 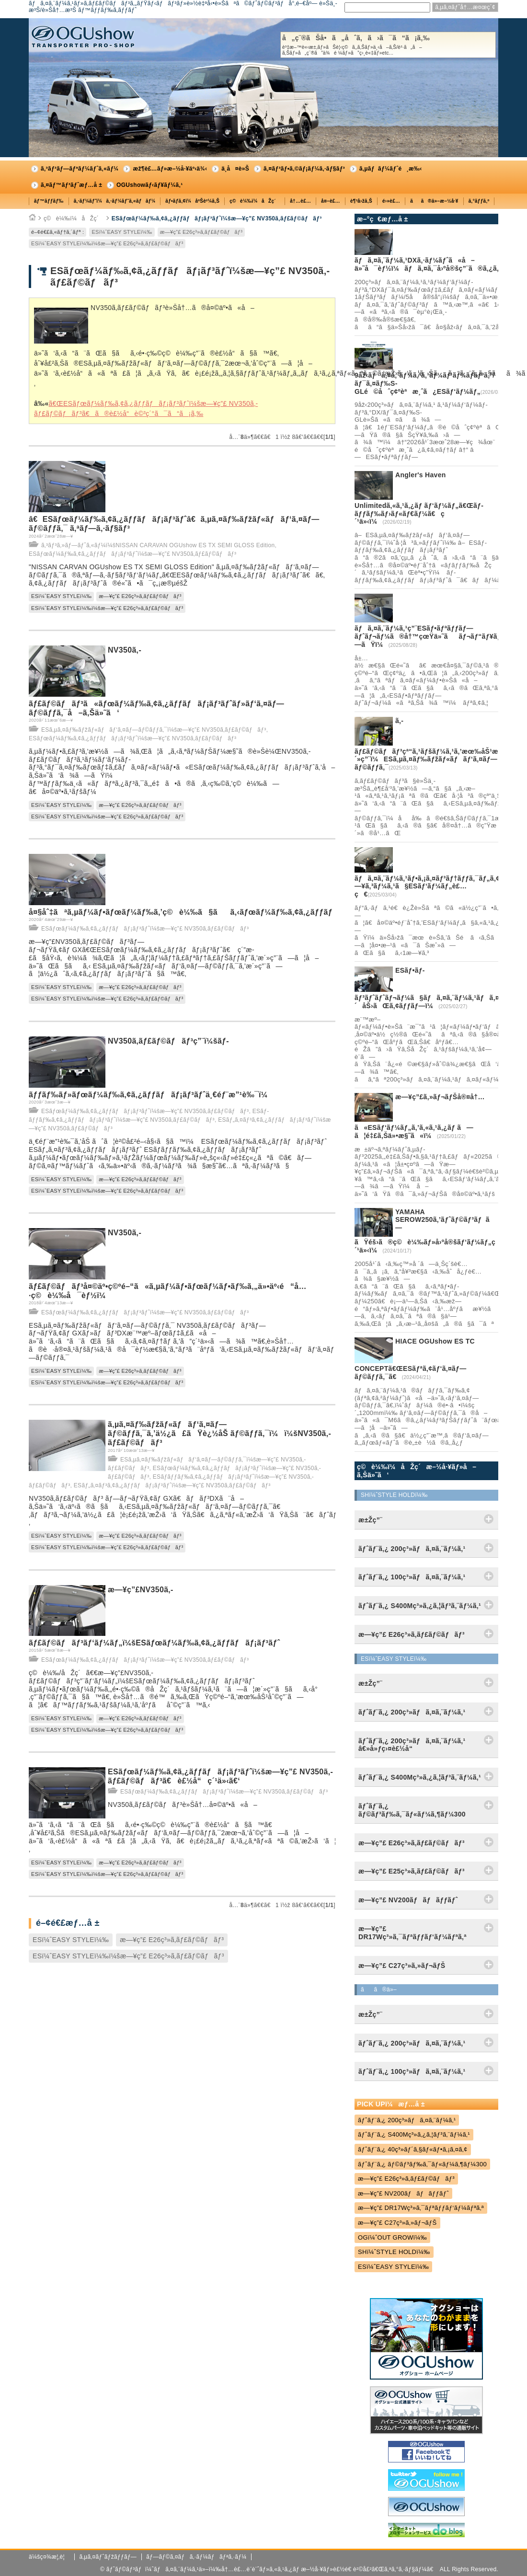 I want to click on OGUshowãƒ‹ãƒ¥ãƒ¼ã‚¹, so click(x=149, y=185).